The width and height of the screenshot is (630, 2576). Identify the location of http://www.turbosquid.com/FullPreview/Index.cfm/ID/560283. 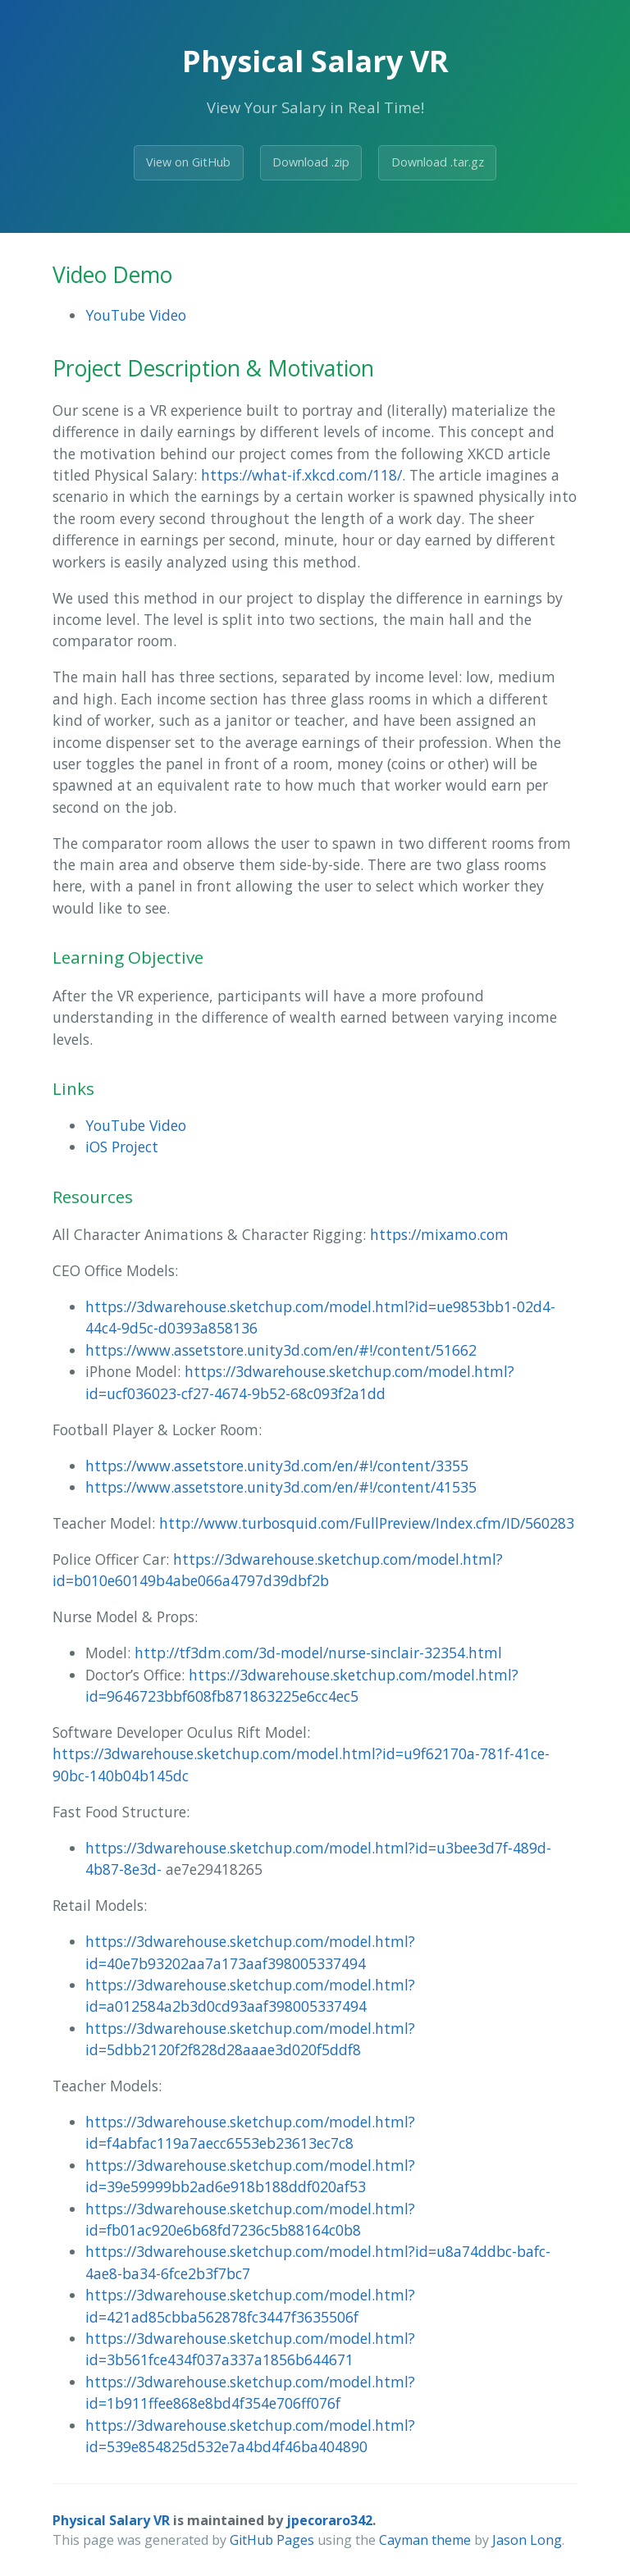
(366, 1523).